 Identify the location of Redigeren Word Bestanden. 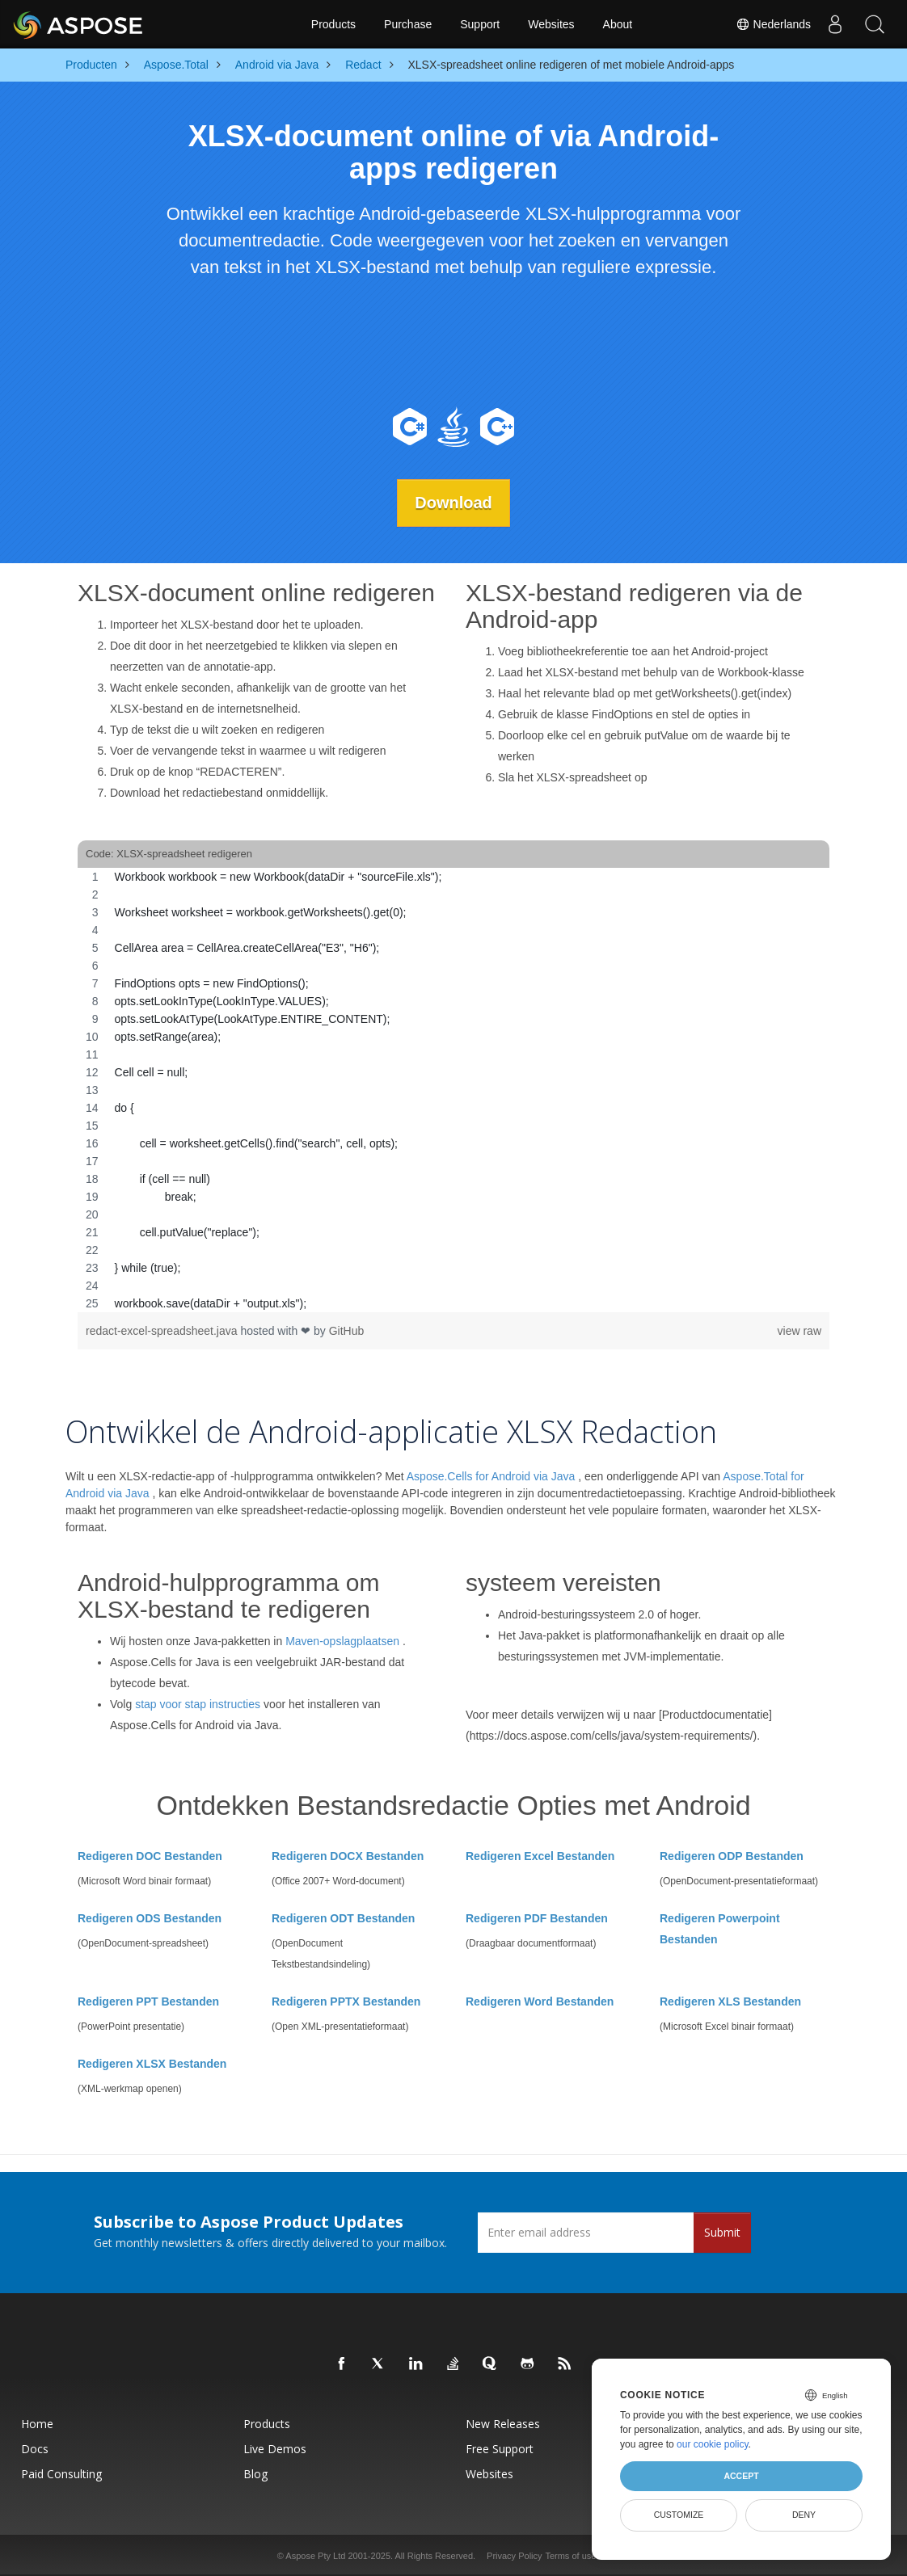
(540, 2000).